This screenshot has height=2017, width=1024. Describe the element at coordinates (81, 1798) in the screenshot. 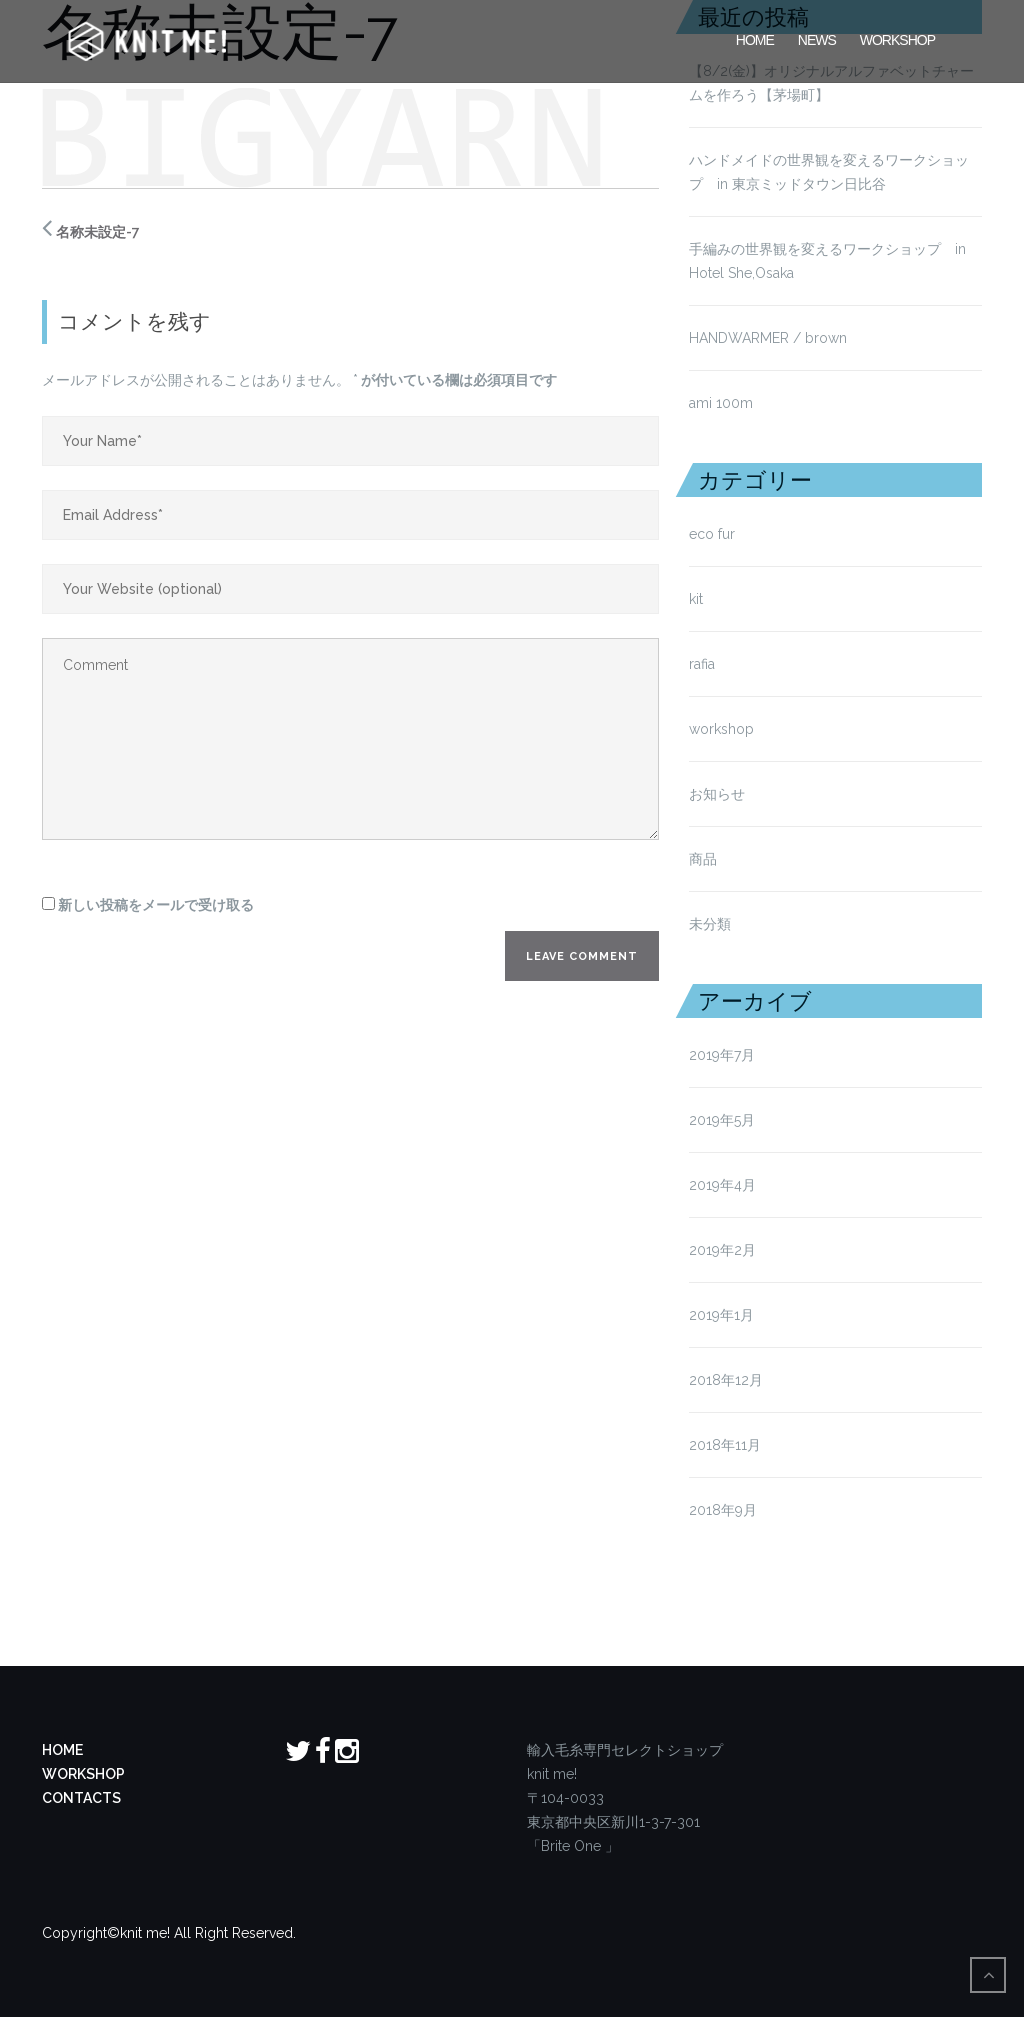

I see `CONTACTS` at that location.